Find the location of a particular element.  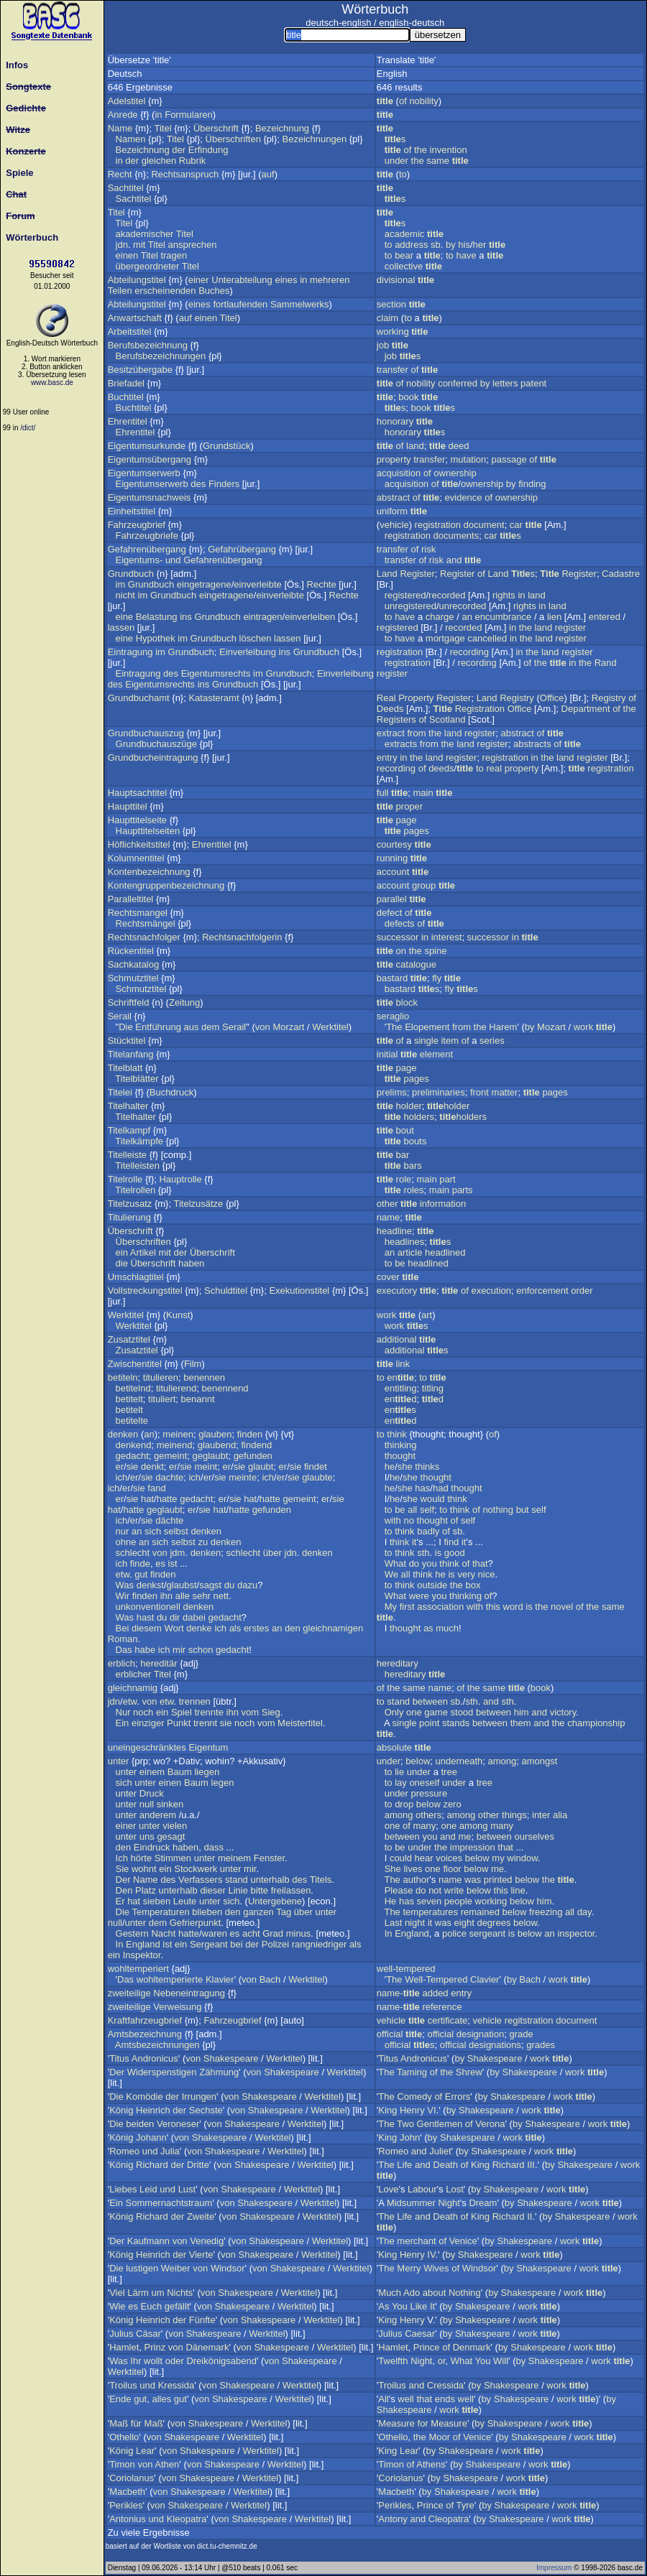

Athen is located at coordinates (167, 2464).